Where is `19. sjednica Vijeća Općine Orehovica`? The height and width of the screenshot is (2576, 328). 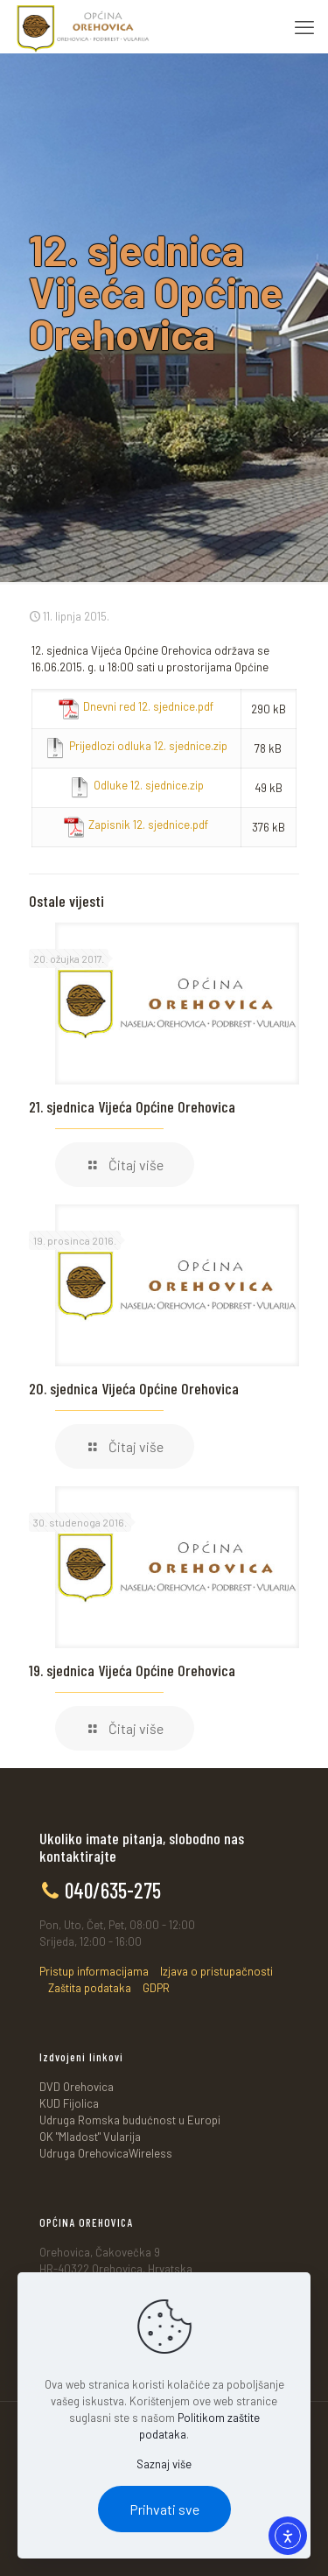 19. sjednica Vijeća Općine Orehovica is located at coordinates (132, 1670).